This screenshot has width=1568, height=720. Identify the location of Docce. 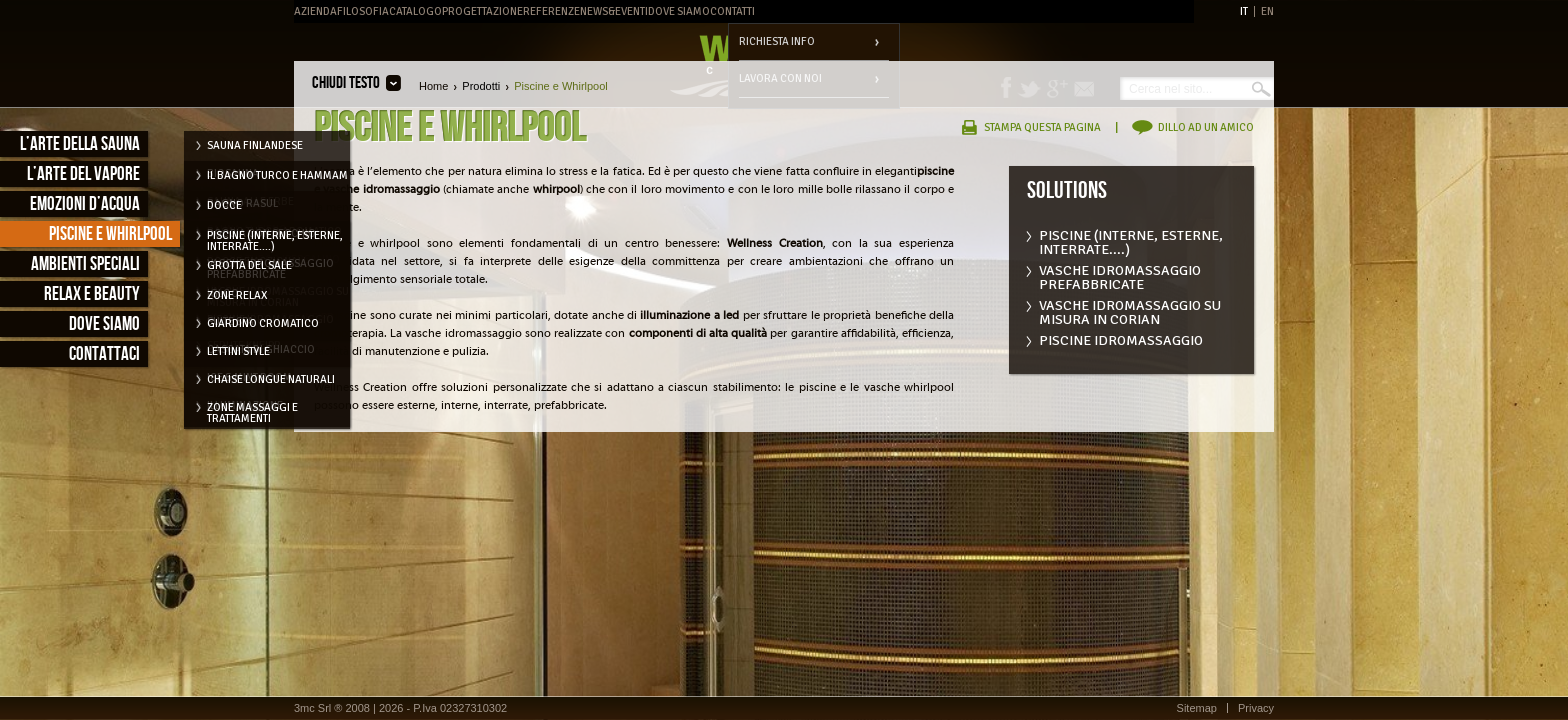
(224, 205).